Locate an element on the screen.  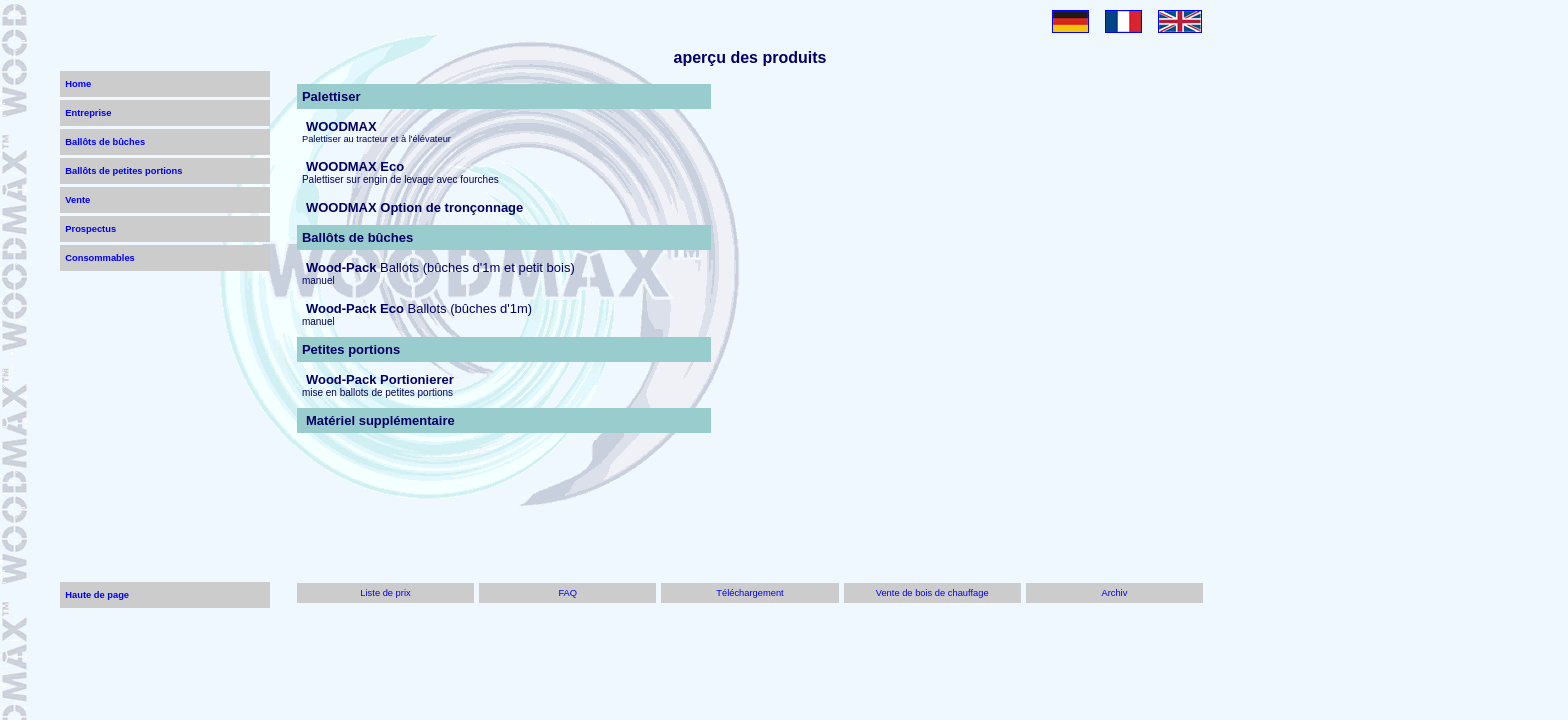
FAQ is located at coordinates (567, 593).